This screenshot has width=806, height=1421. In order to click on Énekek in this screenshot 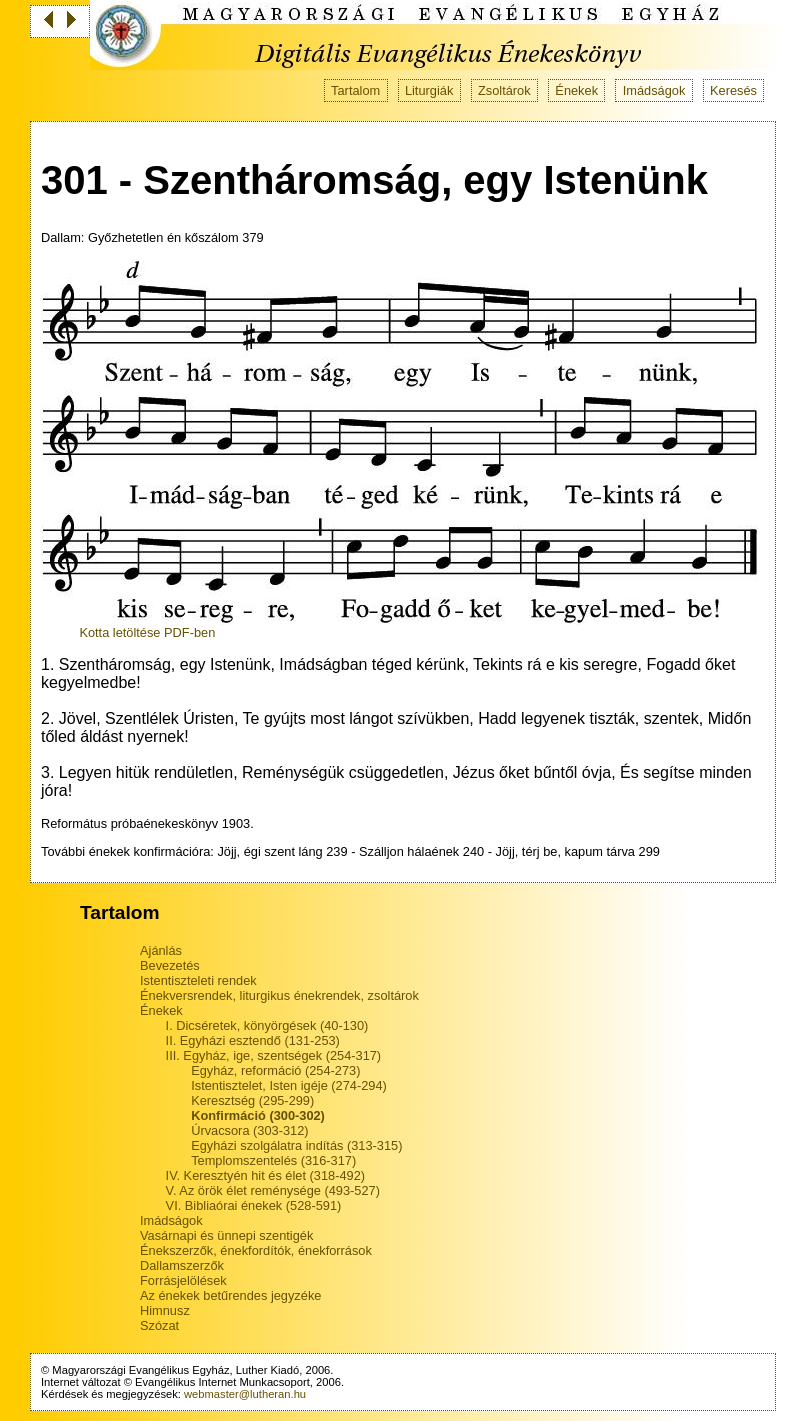, I will do `click(576, 90)`.